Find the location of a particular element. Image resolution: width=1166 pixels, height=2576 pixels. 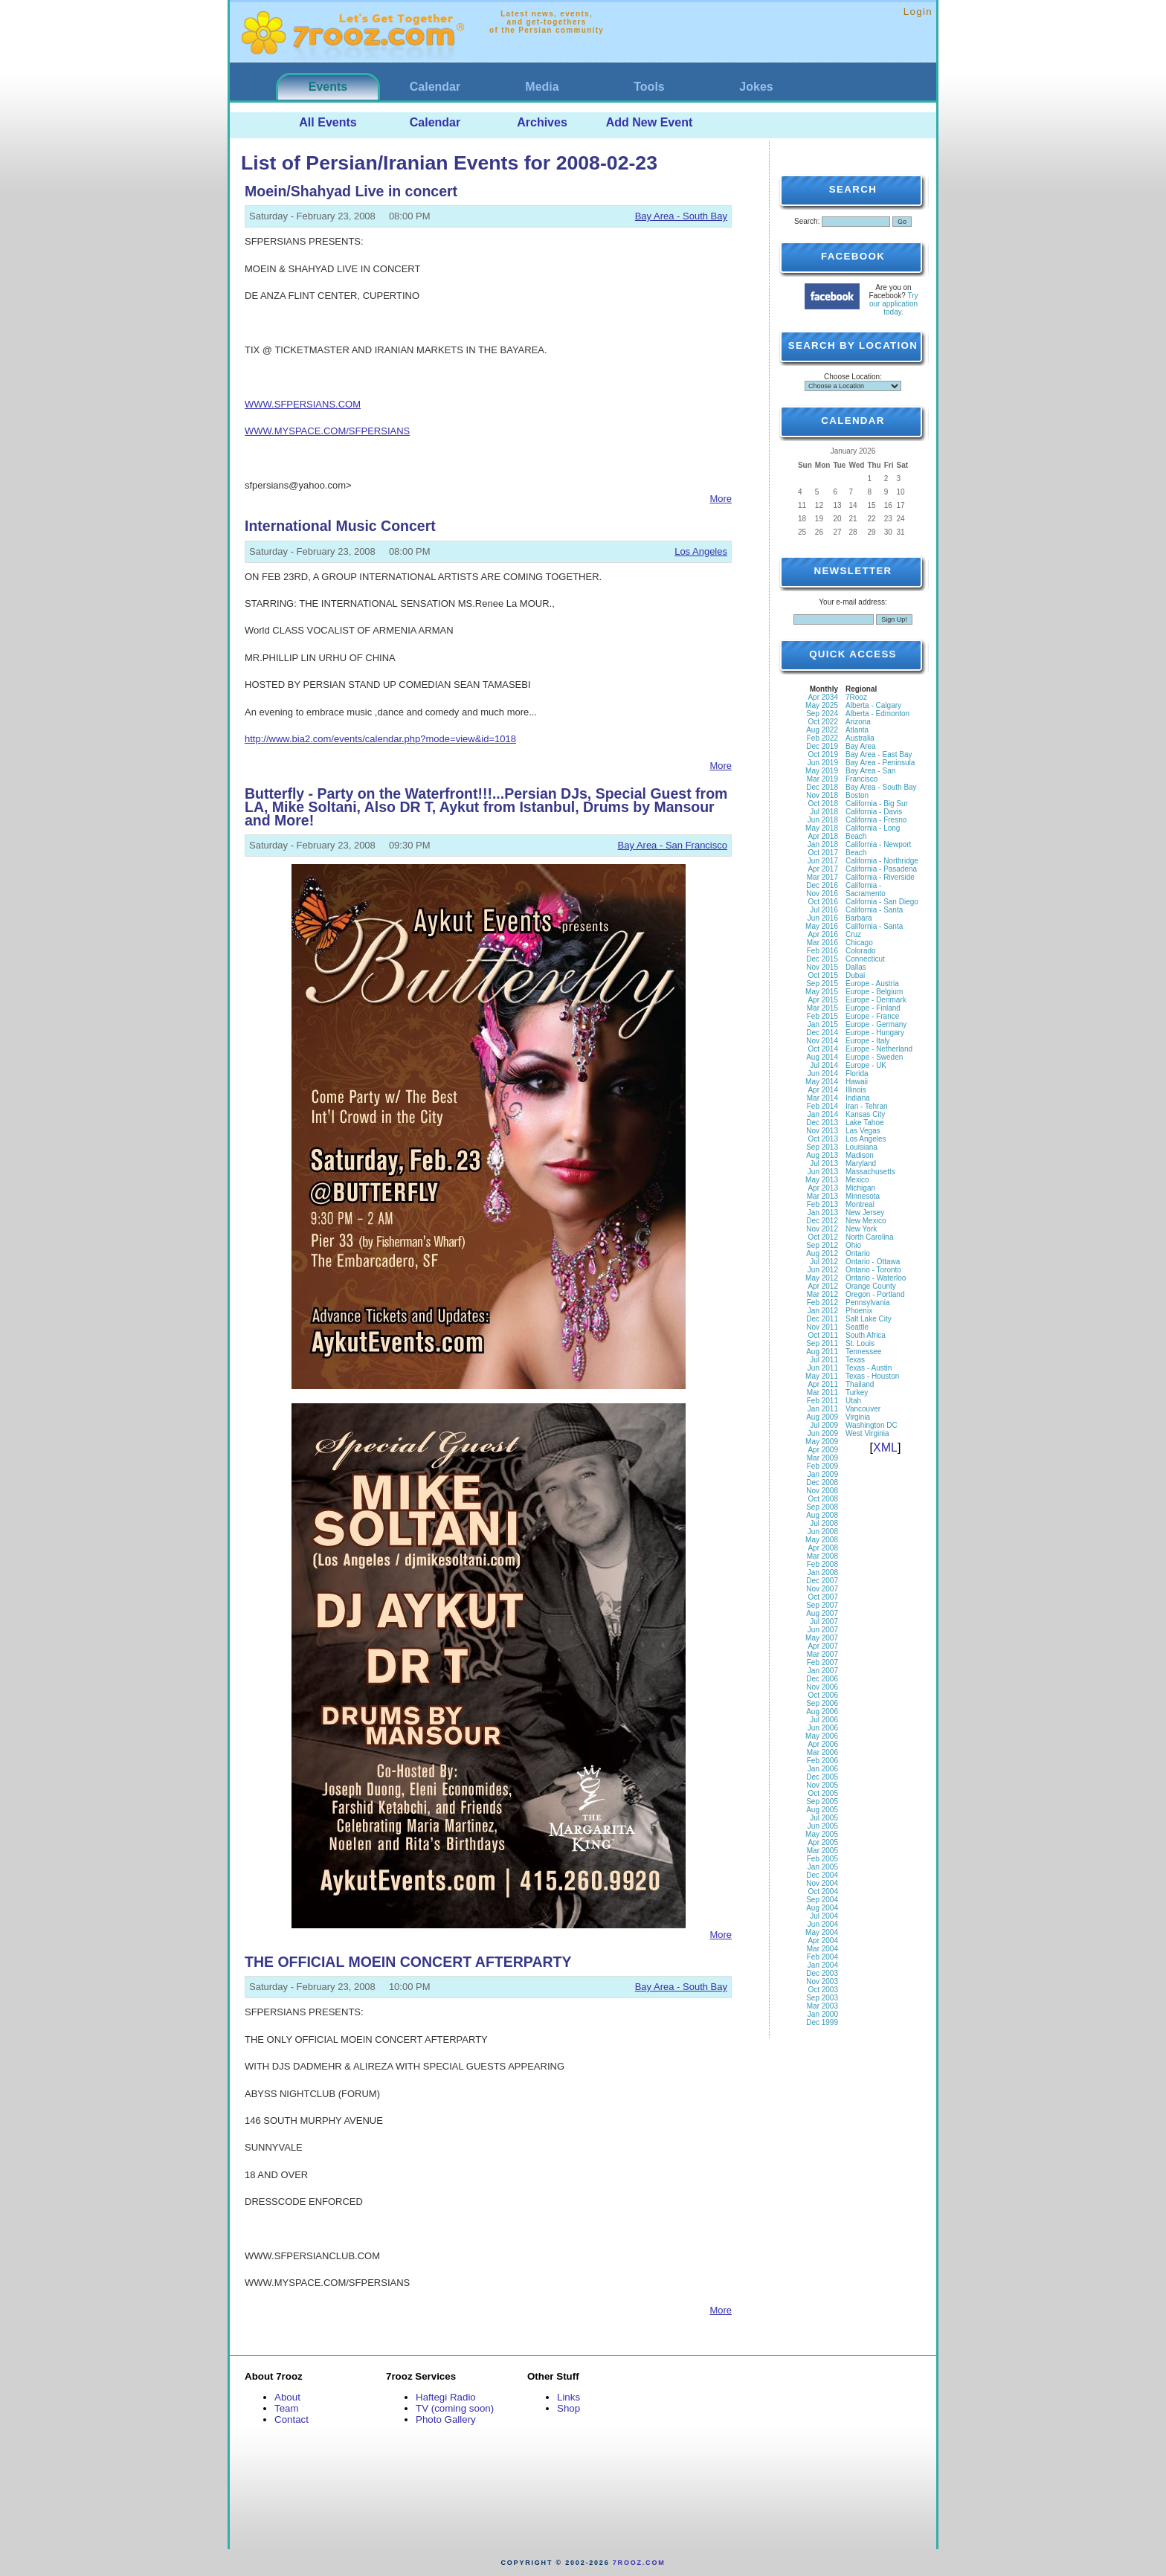

Mar 2016 is located at coordinates (822, 942).